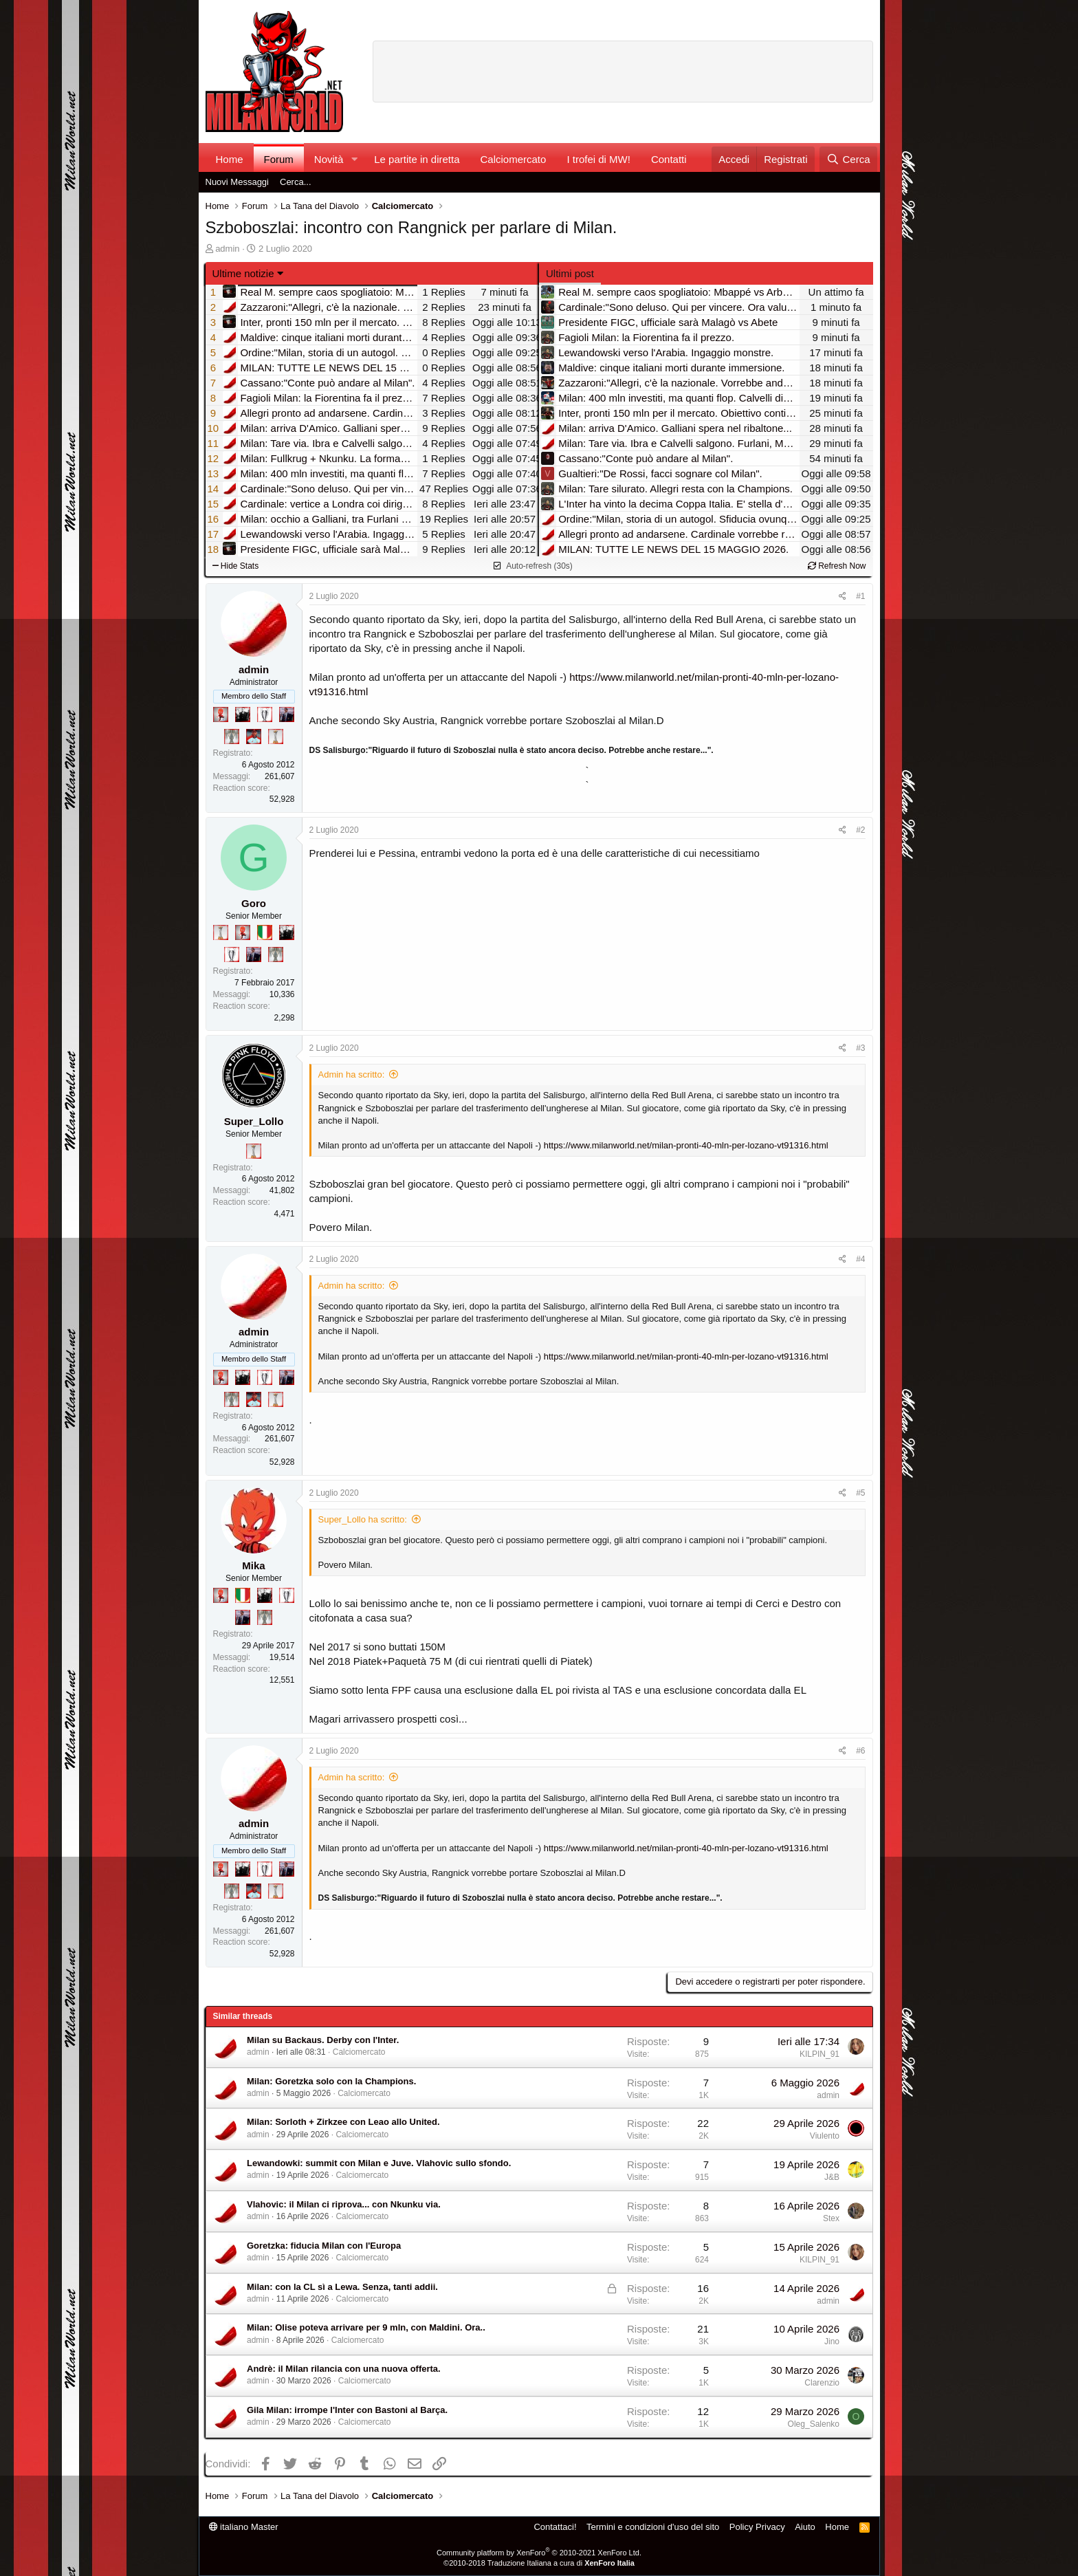 The image size is (1078, 2576). What do you see at coordinates (813, 2424) in the screenshot?
I see `Oleg_Salenko` at bounding box center [813, 2424].